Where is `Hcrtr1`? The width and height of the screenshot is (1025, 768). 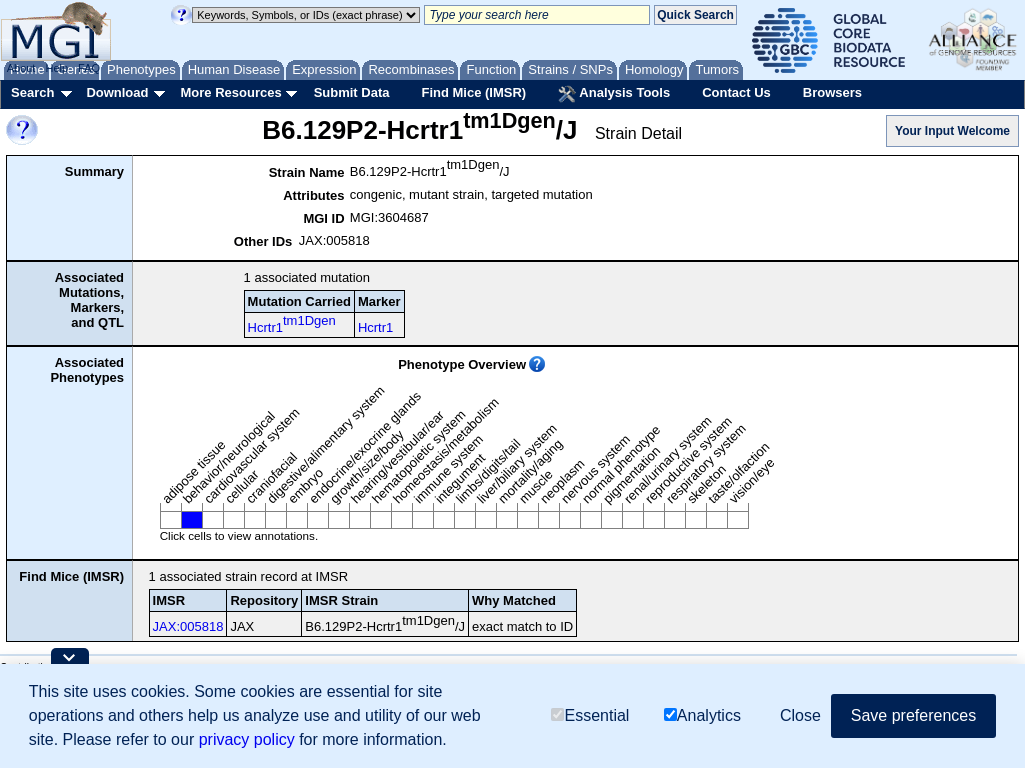 Hcrtr1 is located at coordinates (292, 324).